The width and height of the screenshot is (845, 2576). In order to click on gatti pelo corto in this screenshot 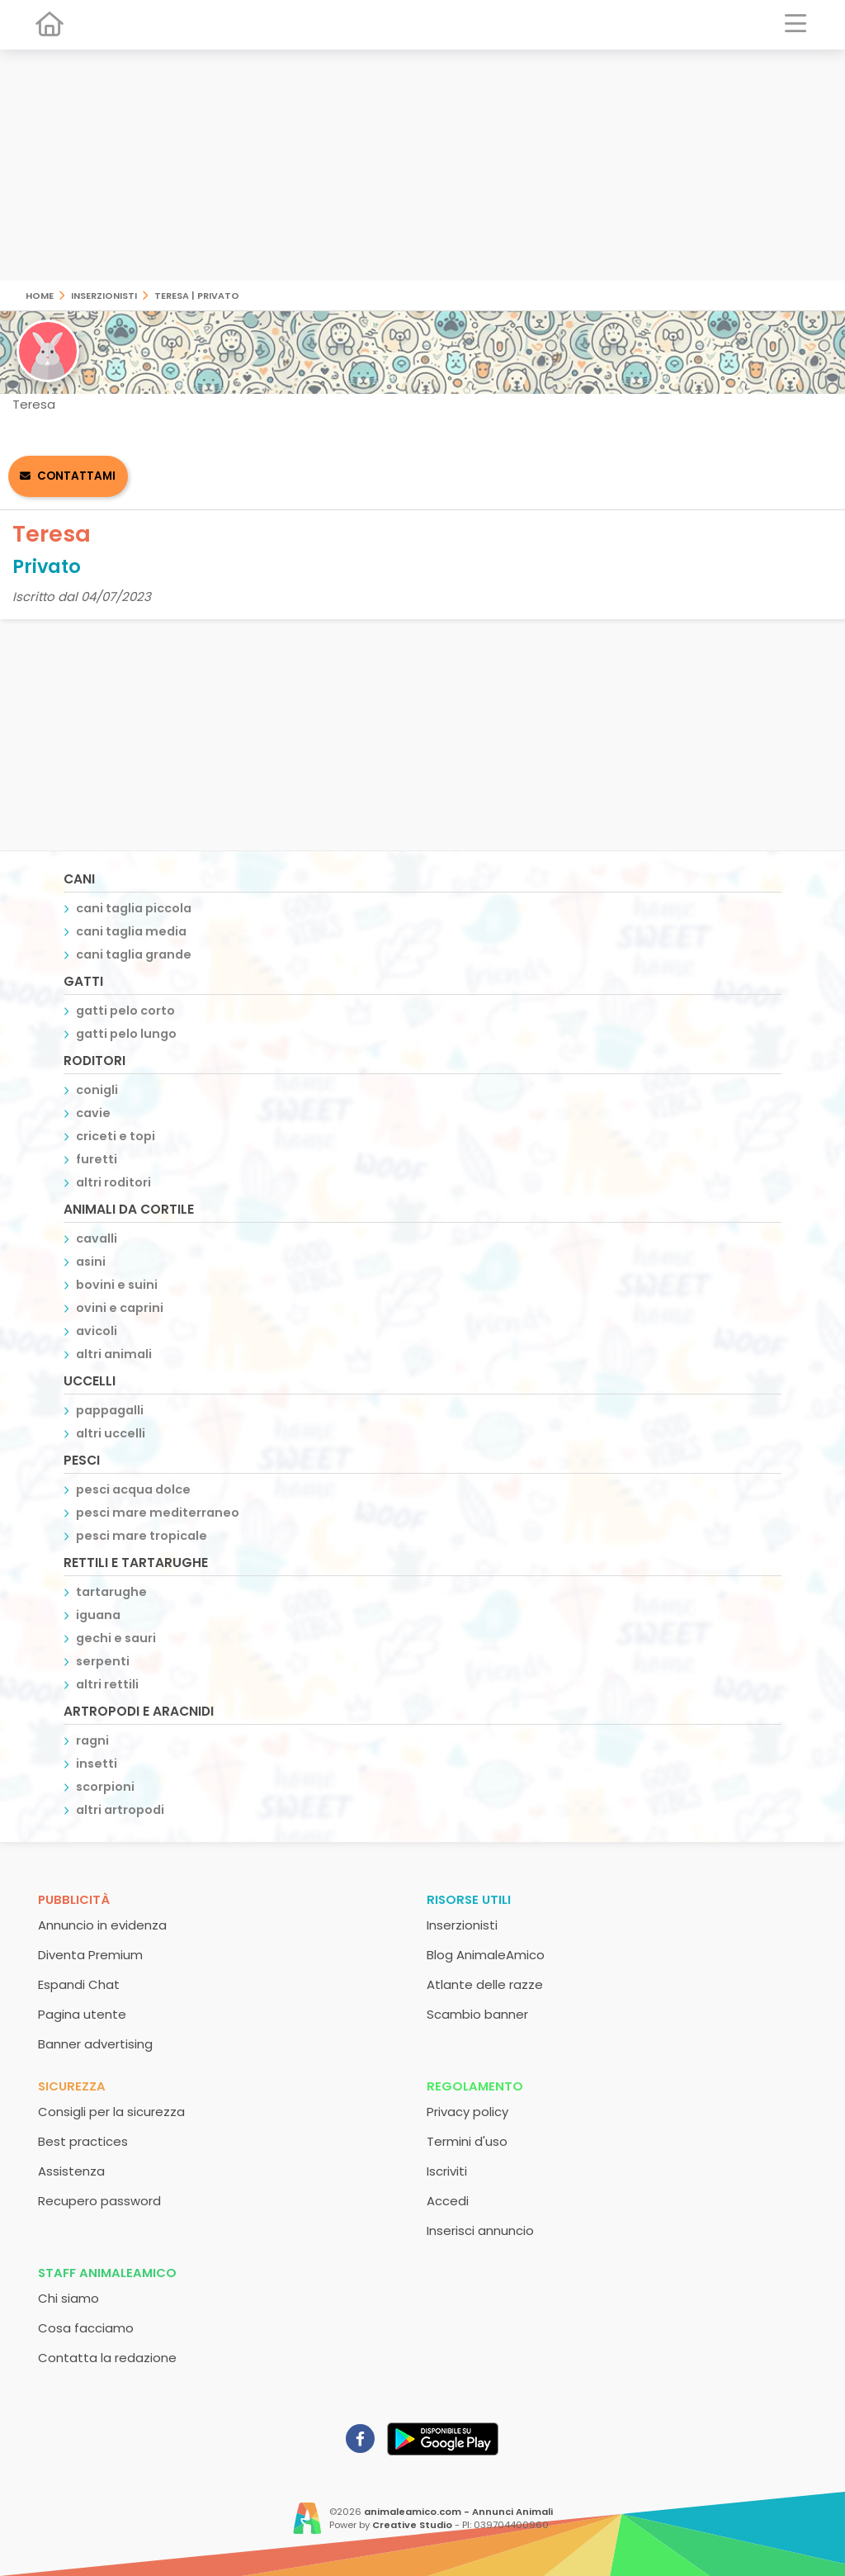, I will do `click(125, 1010)`.